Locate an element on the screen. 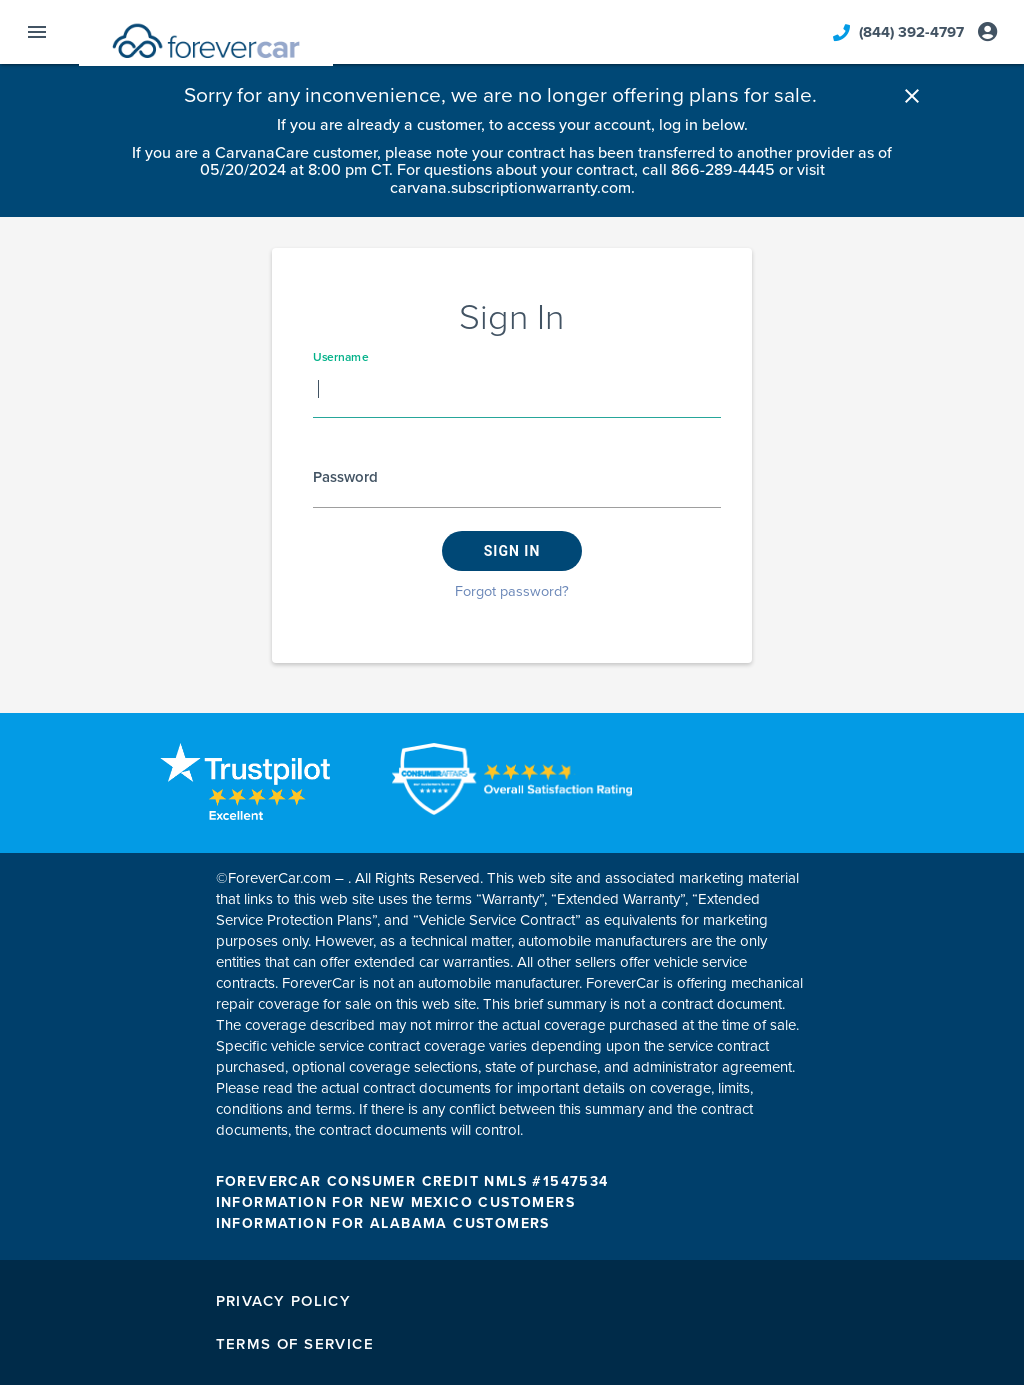 The height and width of the screenshot is (1385, 1024). FOREVERCAR CONSUMER CREDIT NMLS #1547534 is located at coordinates (412, 1181).